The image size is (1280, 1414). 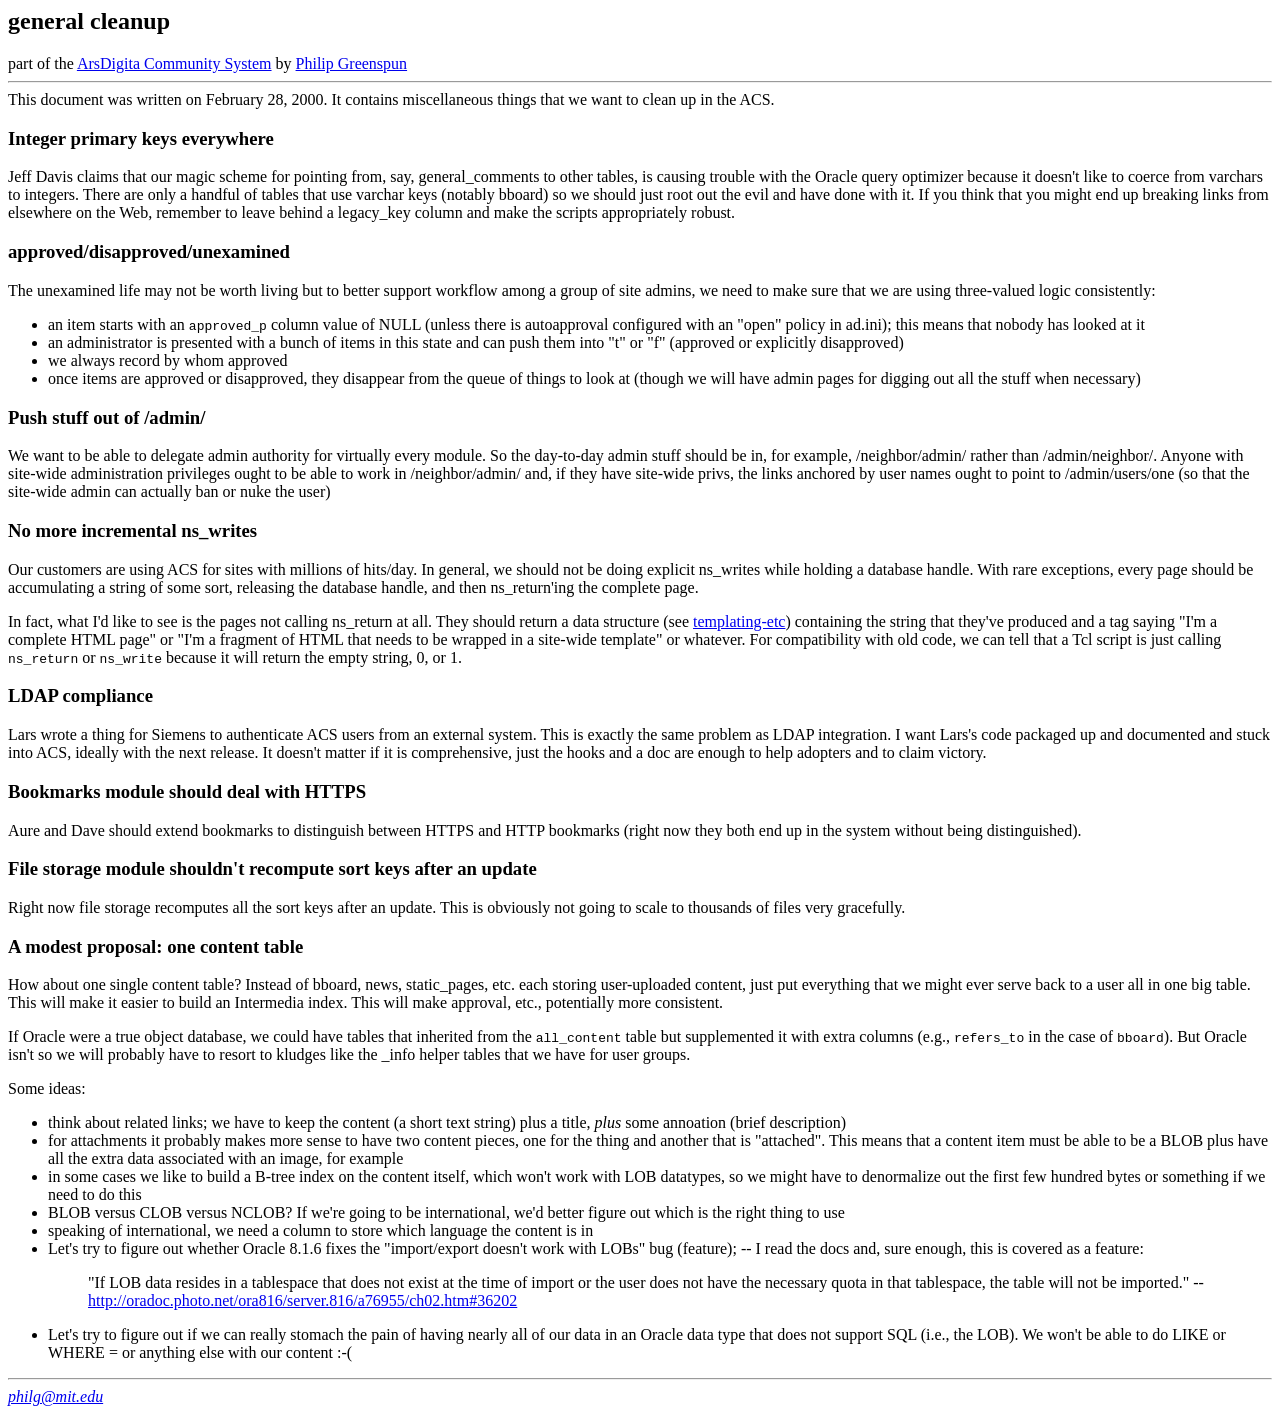 I want to click on http://oradoc.photo.net/ora816/server.816/a76955/ch02.htm#36202, so click(x=302, y=1300).